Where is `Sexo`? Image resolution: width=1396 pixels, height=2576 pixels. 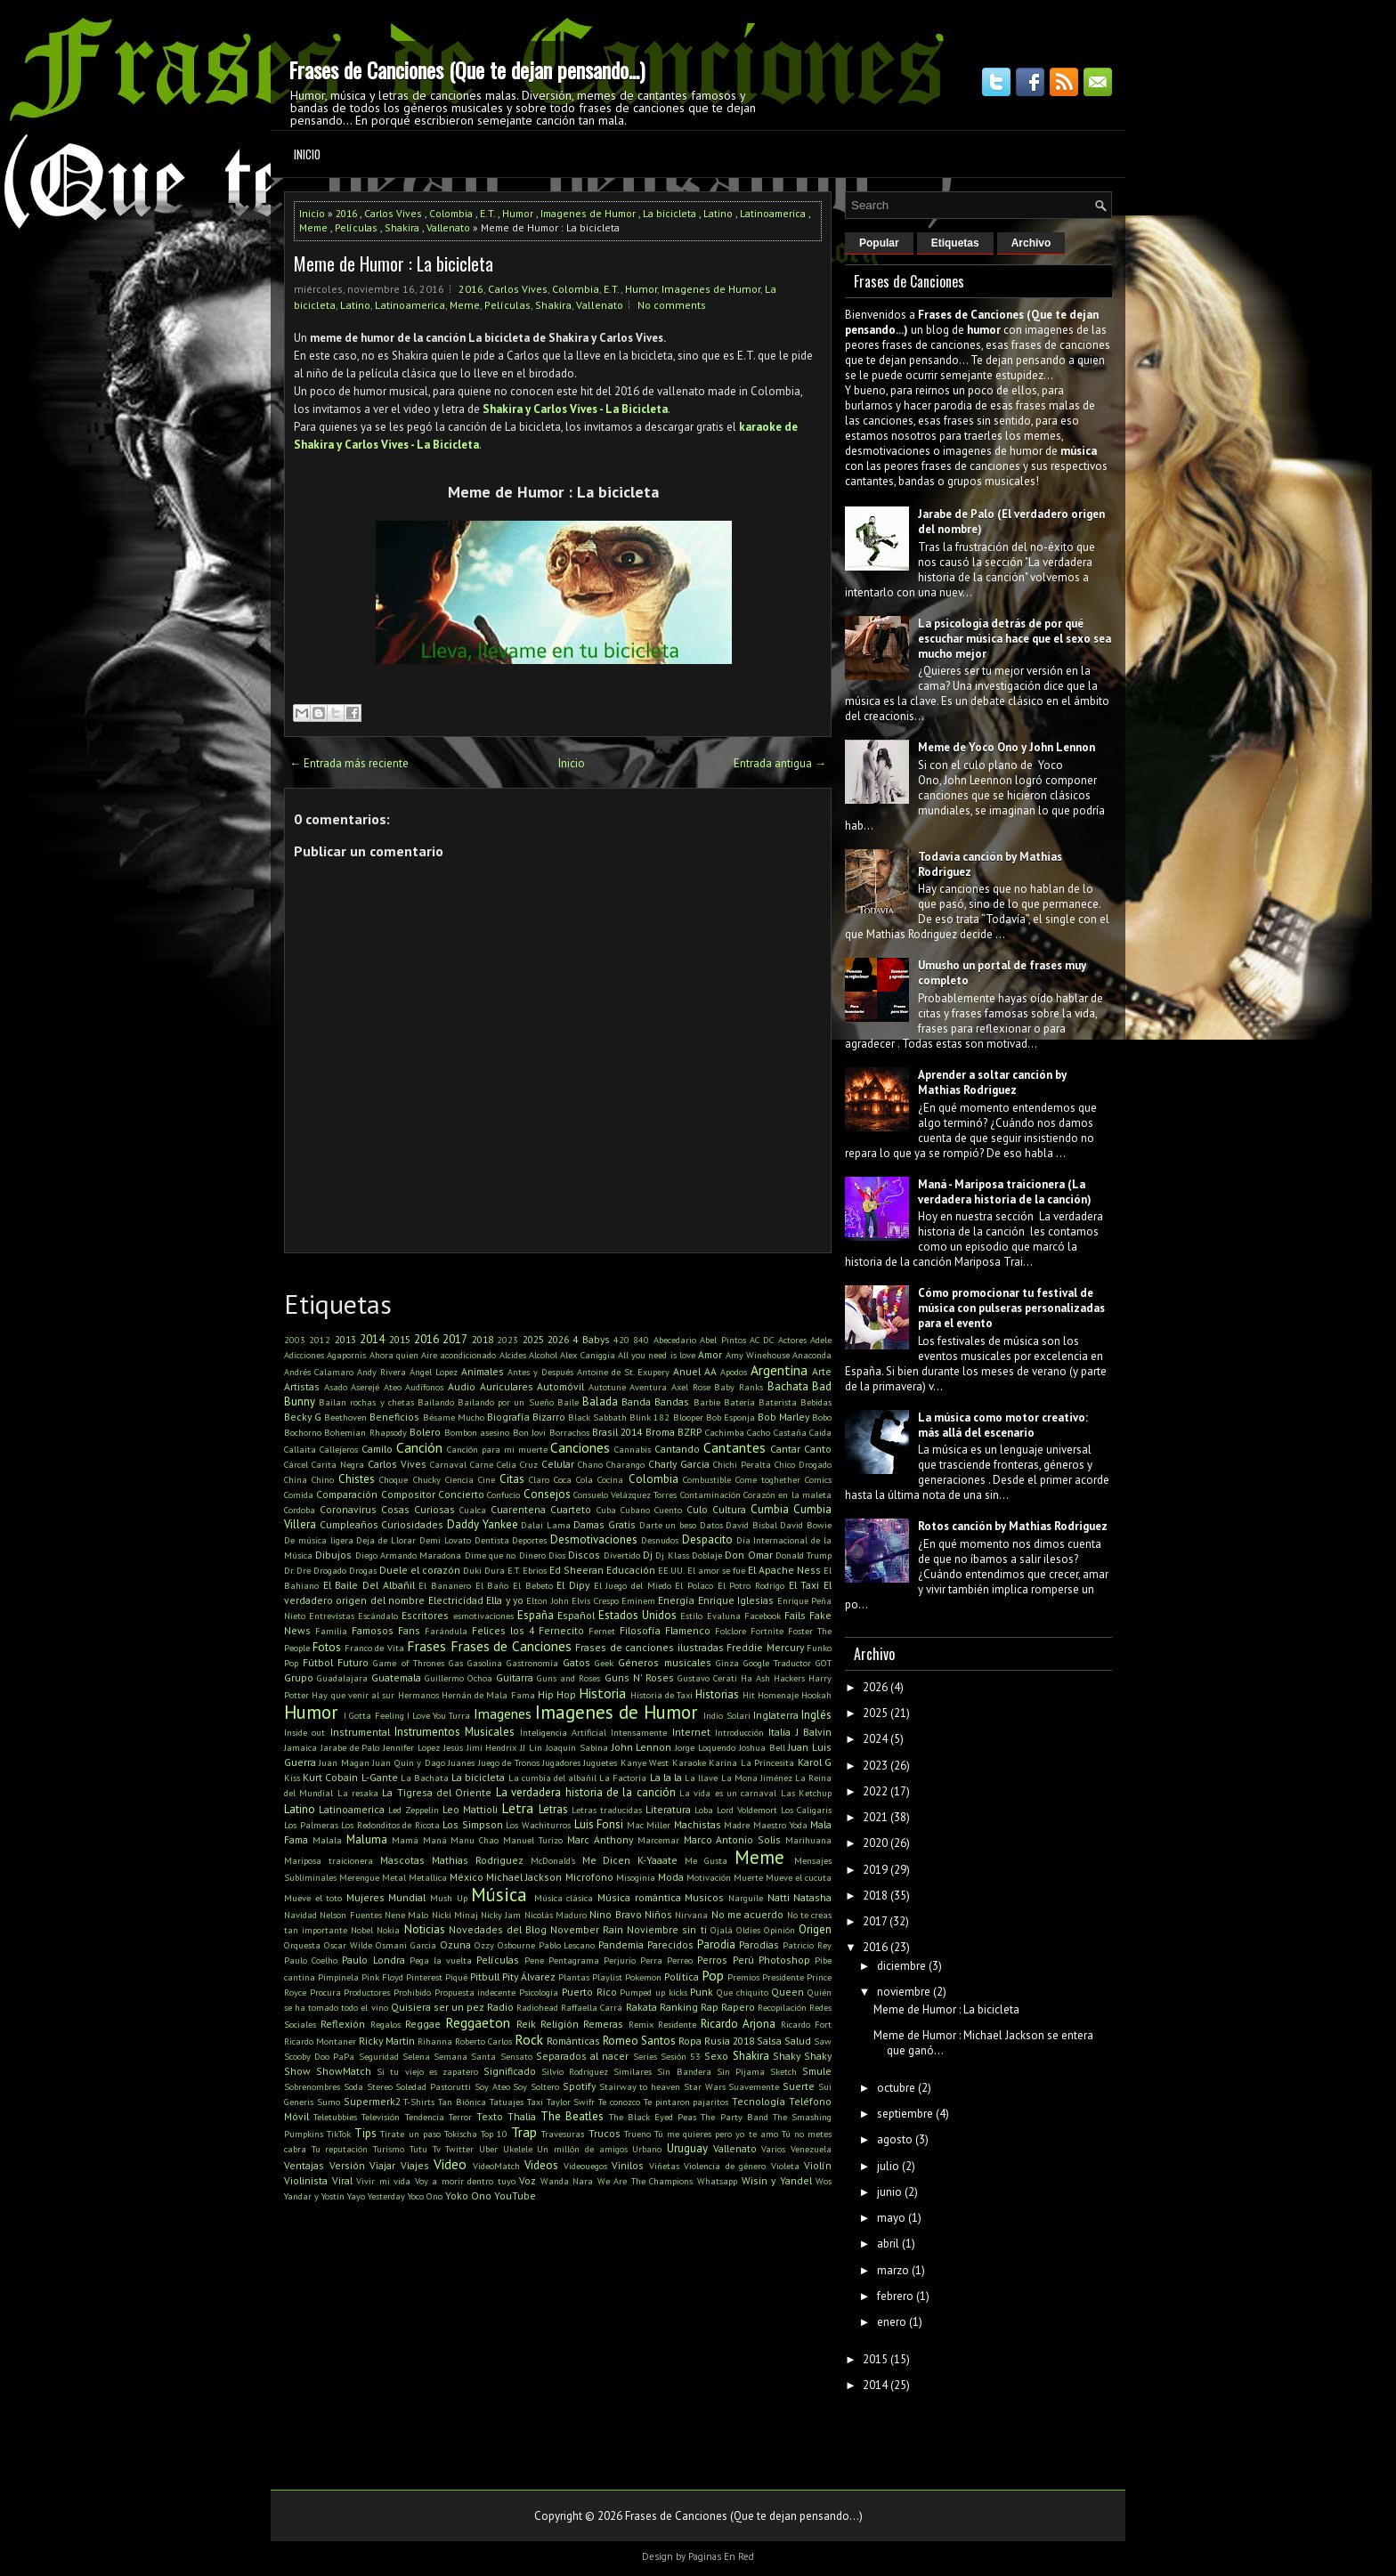 Sexo is located at coordinates (716, 2055).